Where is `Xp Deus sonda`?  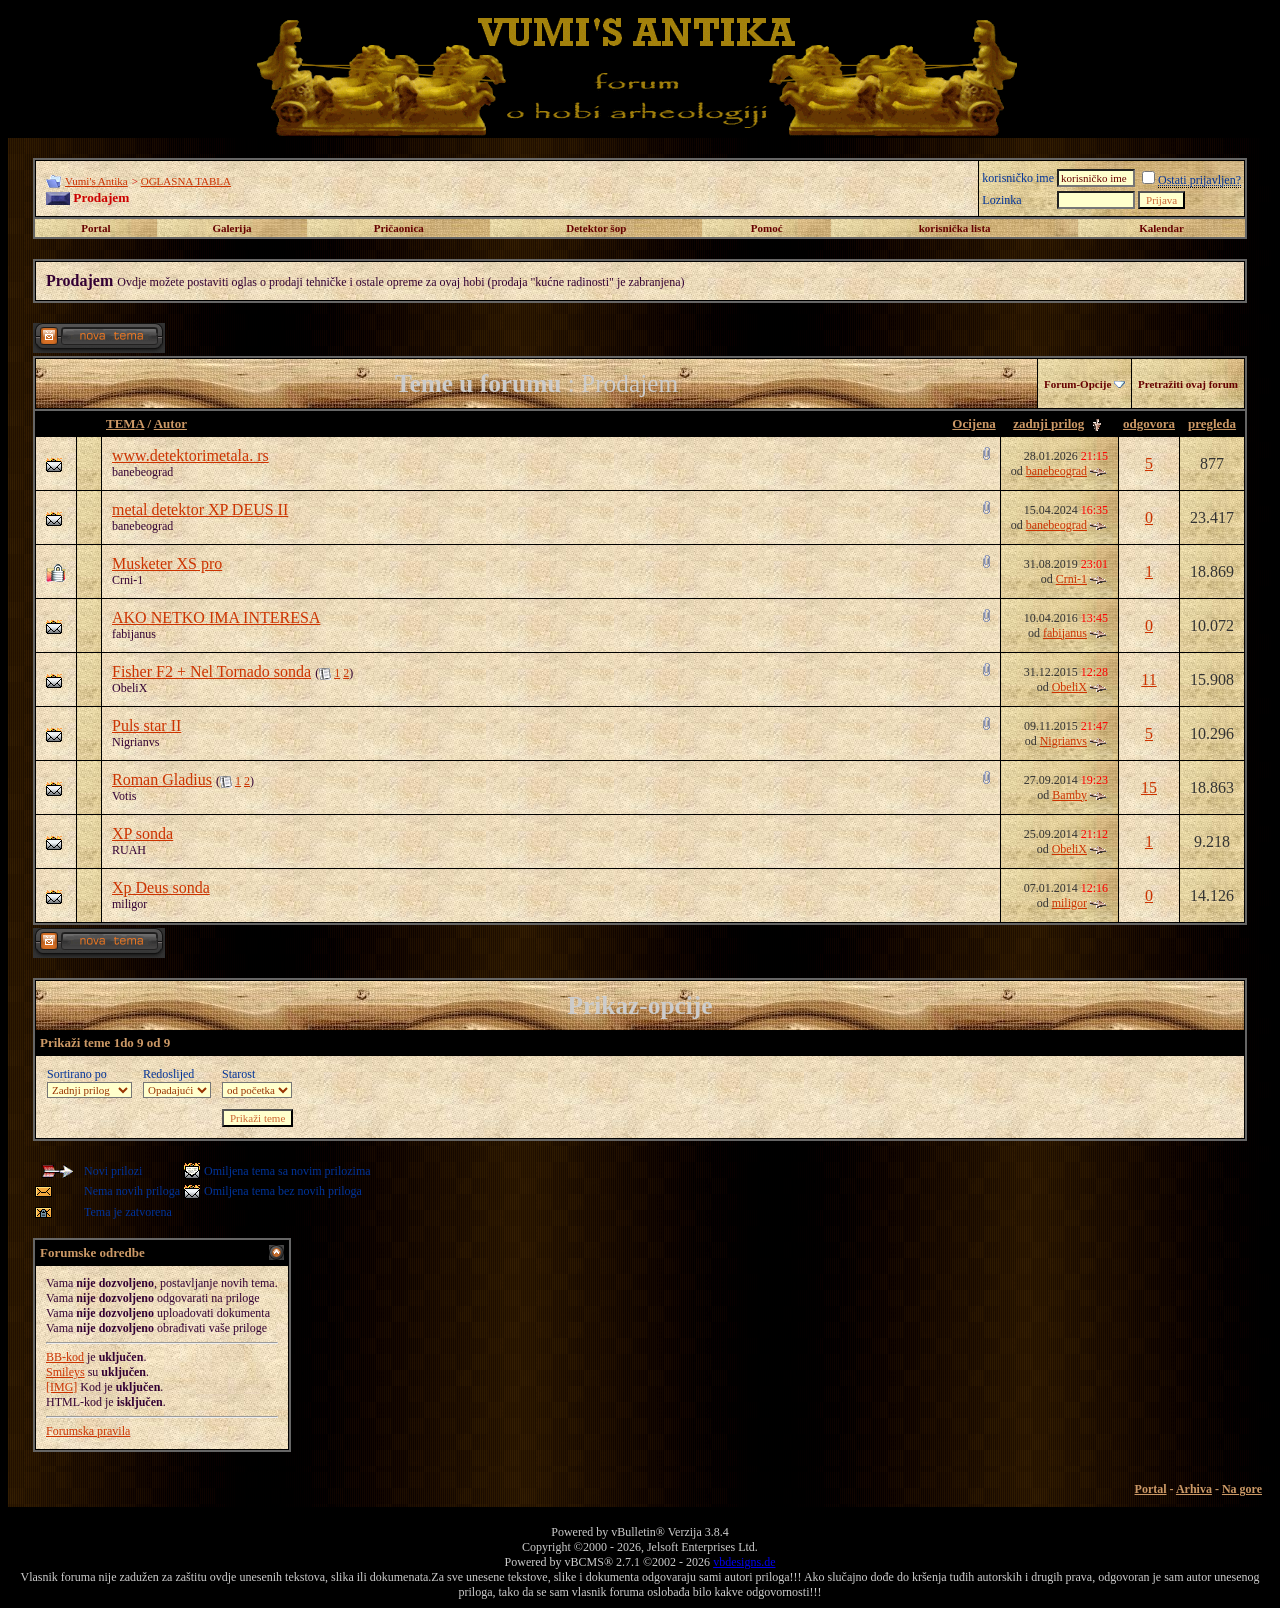 Xp Deus sonda is located at coordinates (161, 887).